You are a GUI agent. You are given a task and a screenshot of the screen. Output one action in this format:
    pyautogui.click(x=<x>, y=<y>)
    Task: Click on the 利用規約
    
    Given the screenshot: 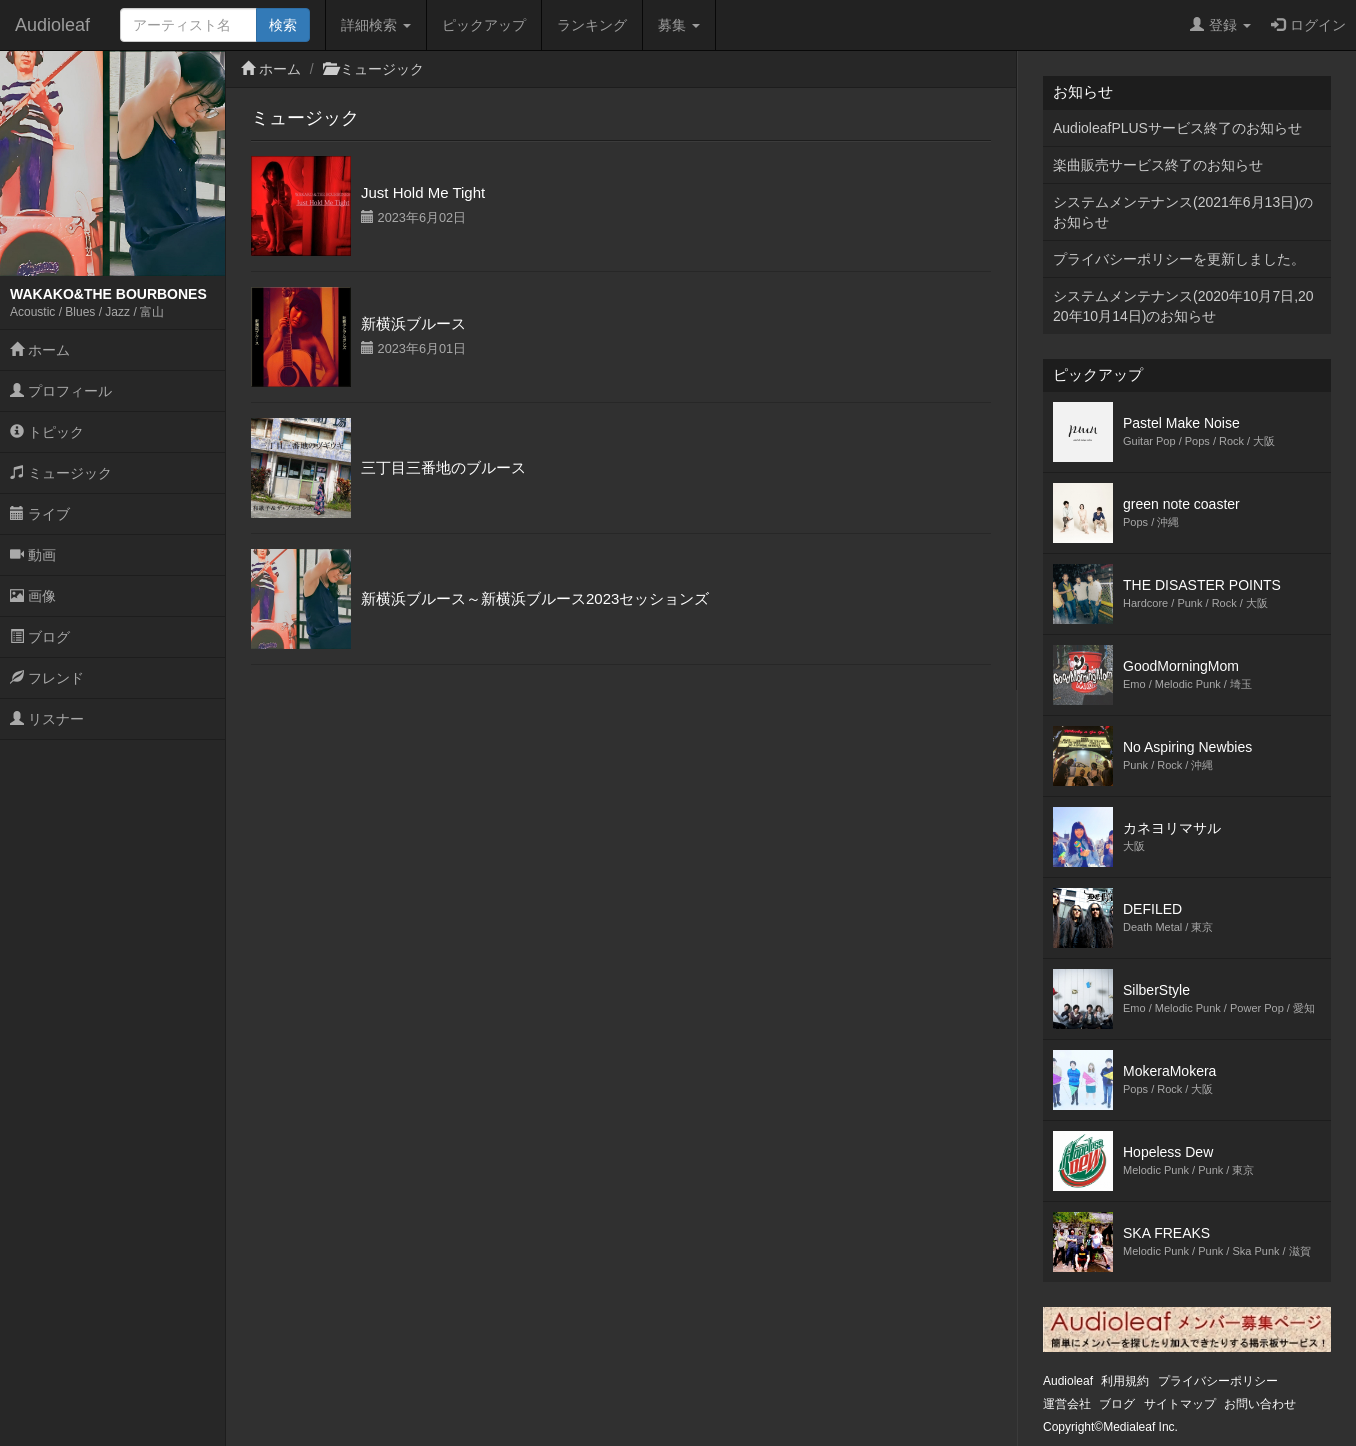 What is the action you would take?
    pyautogui.click(x=1125, y=1381)
    